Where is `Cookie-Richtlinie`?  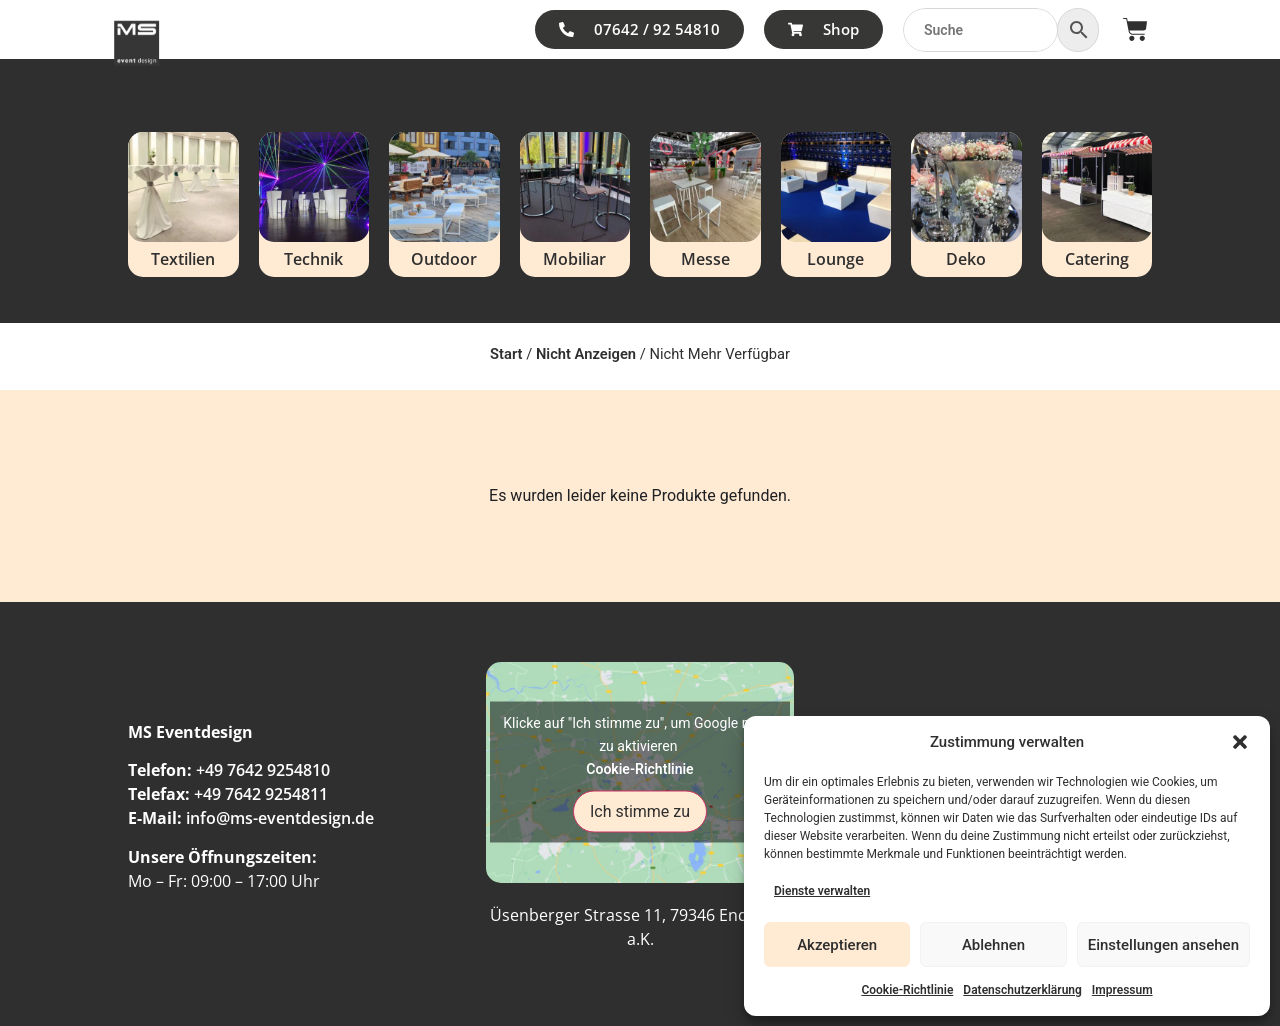 Cookie-Richtlinie is located at coordinates (907, 990).